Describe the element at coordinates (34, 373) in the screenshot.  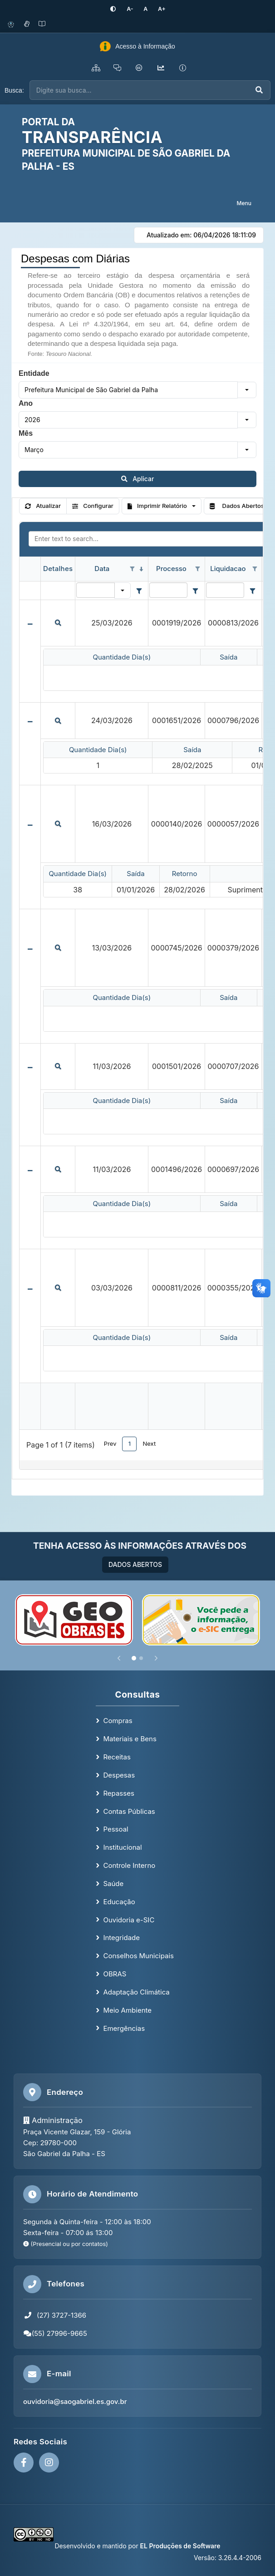
I see `Entidade` at that location.